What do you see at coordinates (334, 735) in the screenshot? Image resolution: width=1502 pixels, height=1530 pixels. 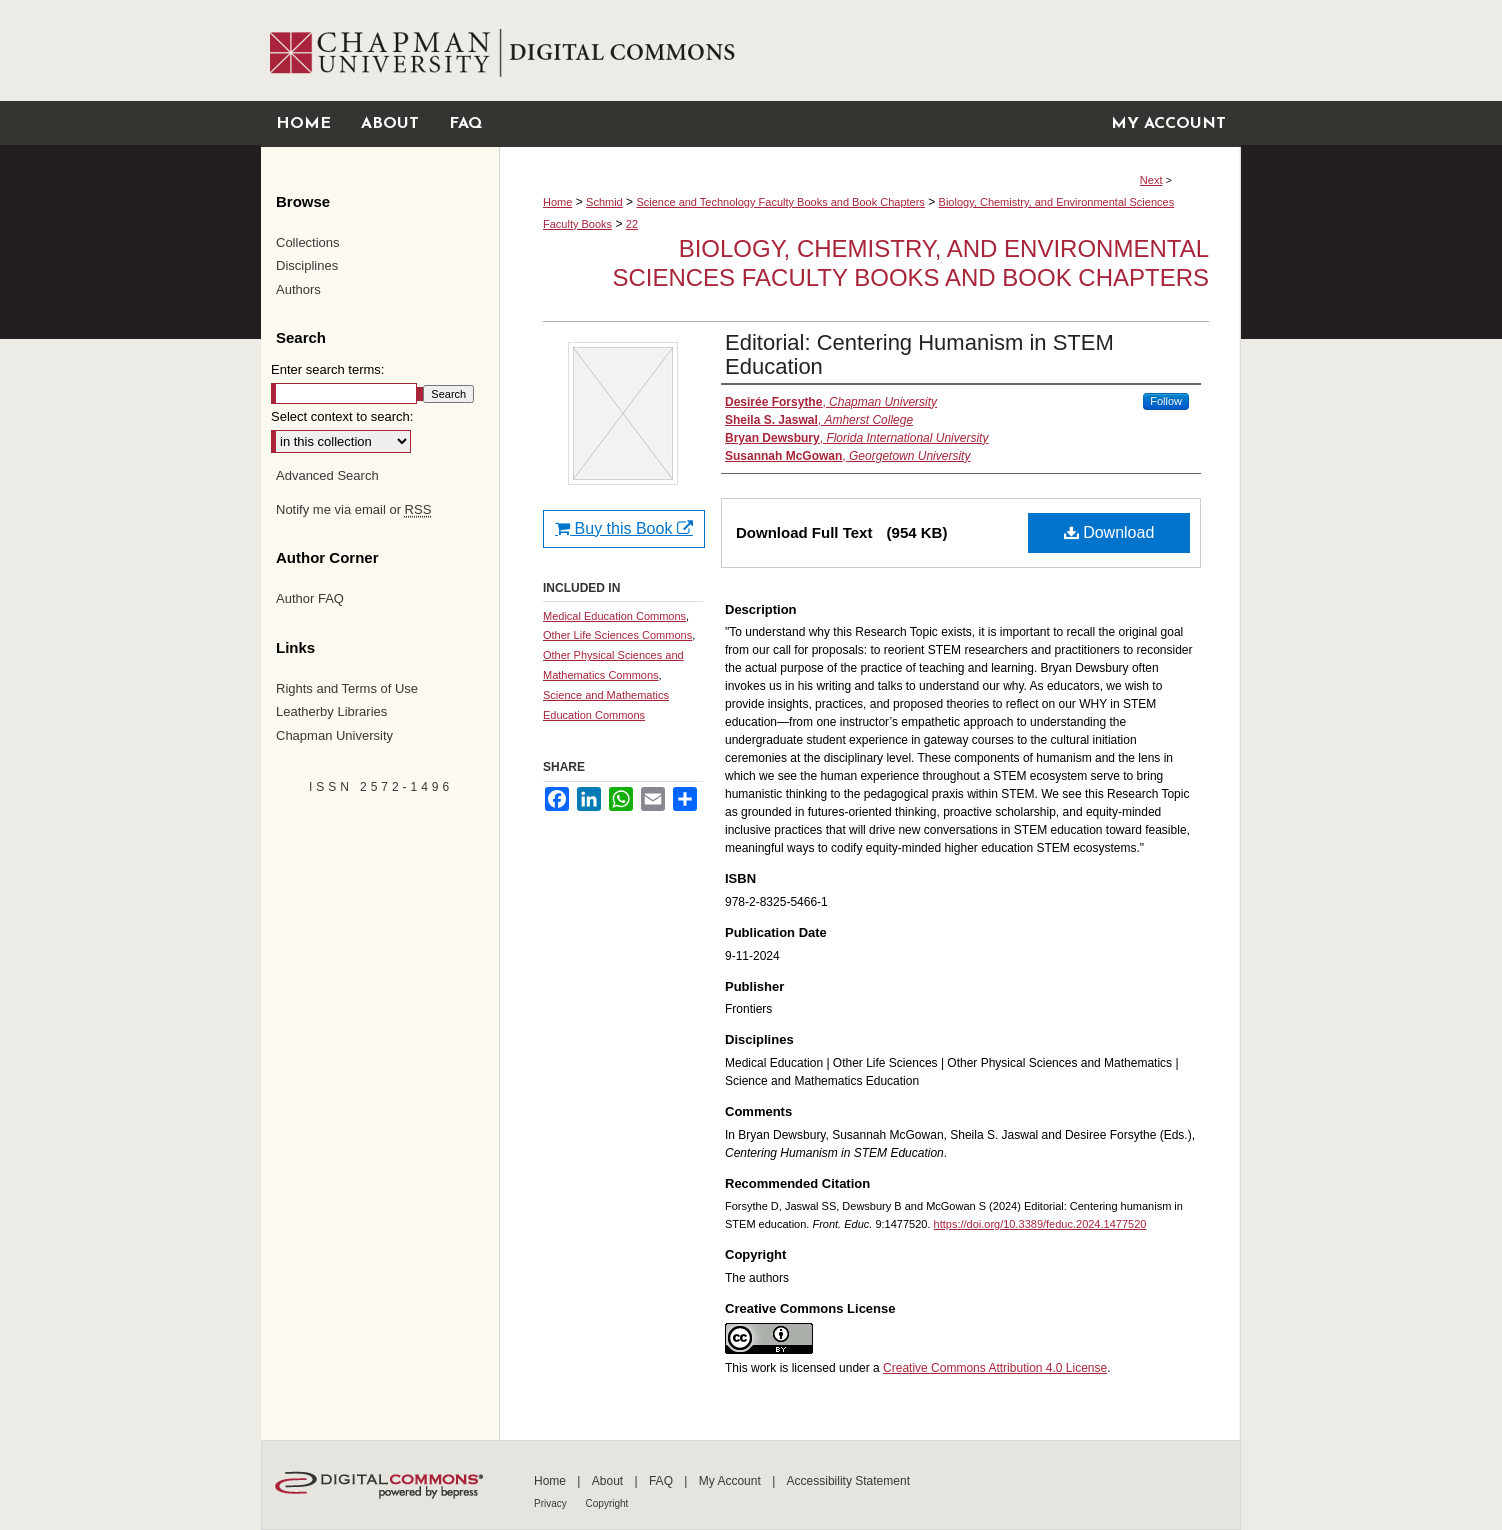 I see `Chapman University` at bounding box center [334, 735].